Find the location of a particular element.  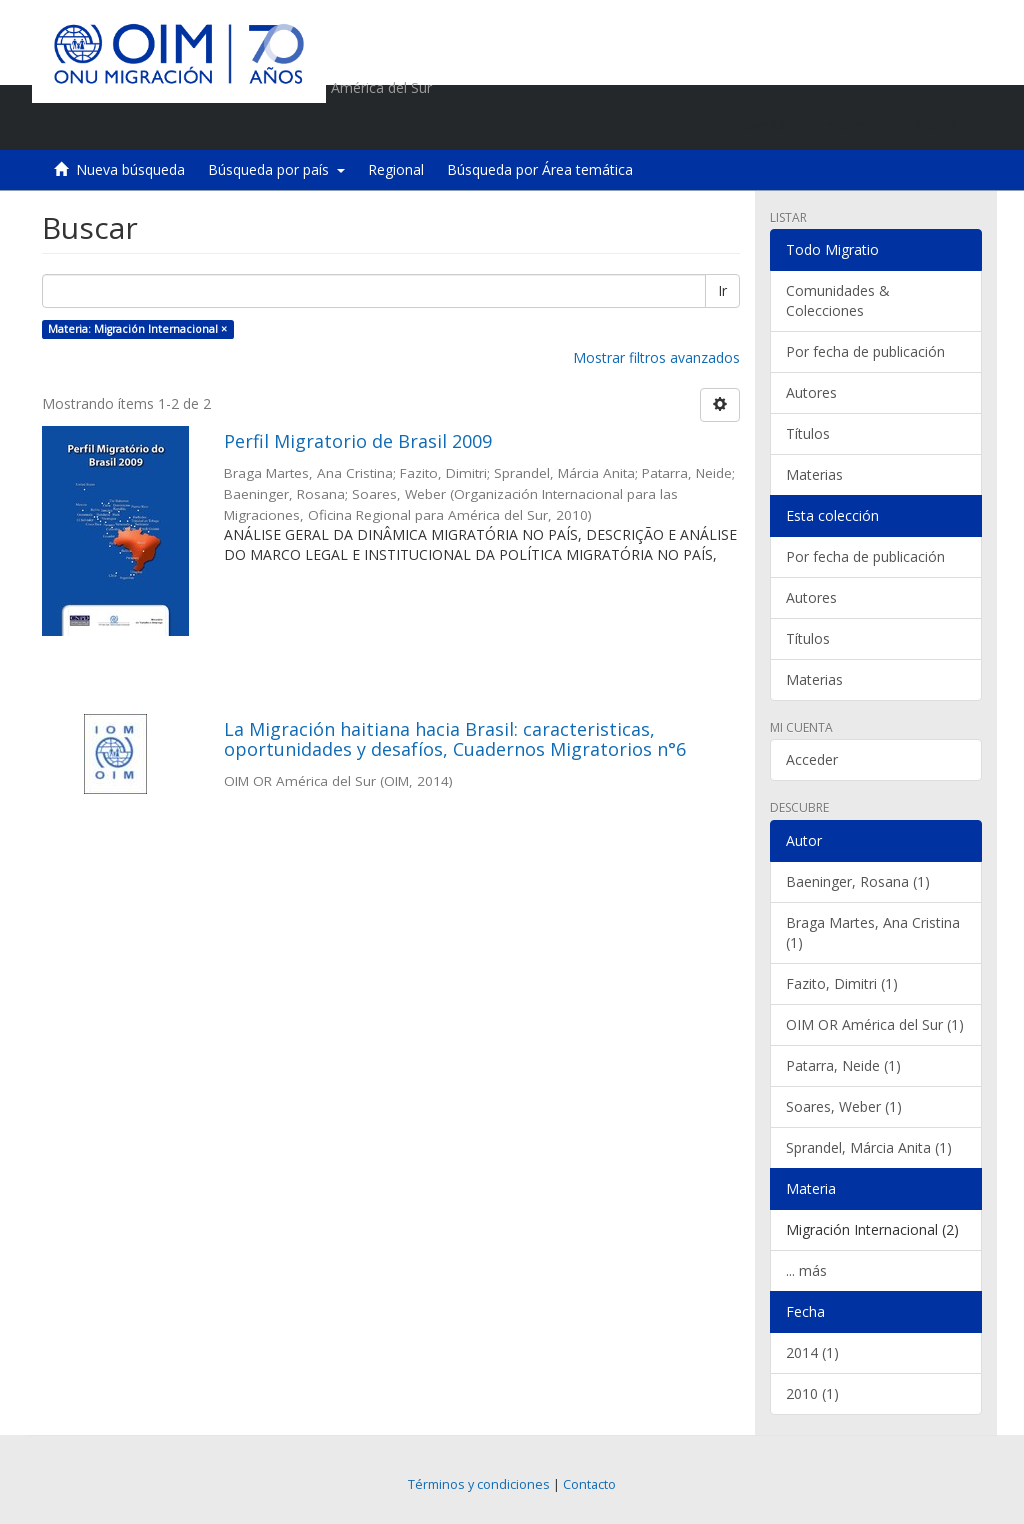

Contacto is located at coordinates (589, 1484).